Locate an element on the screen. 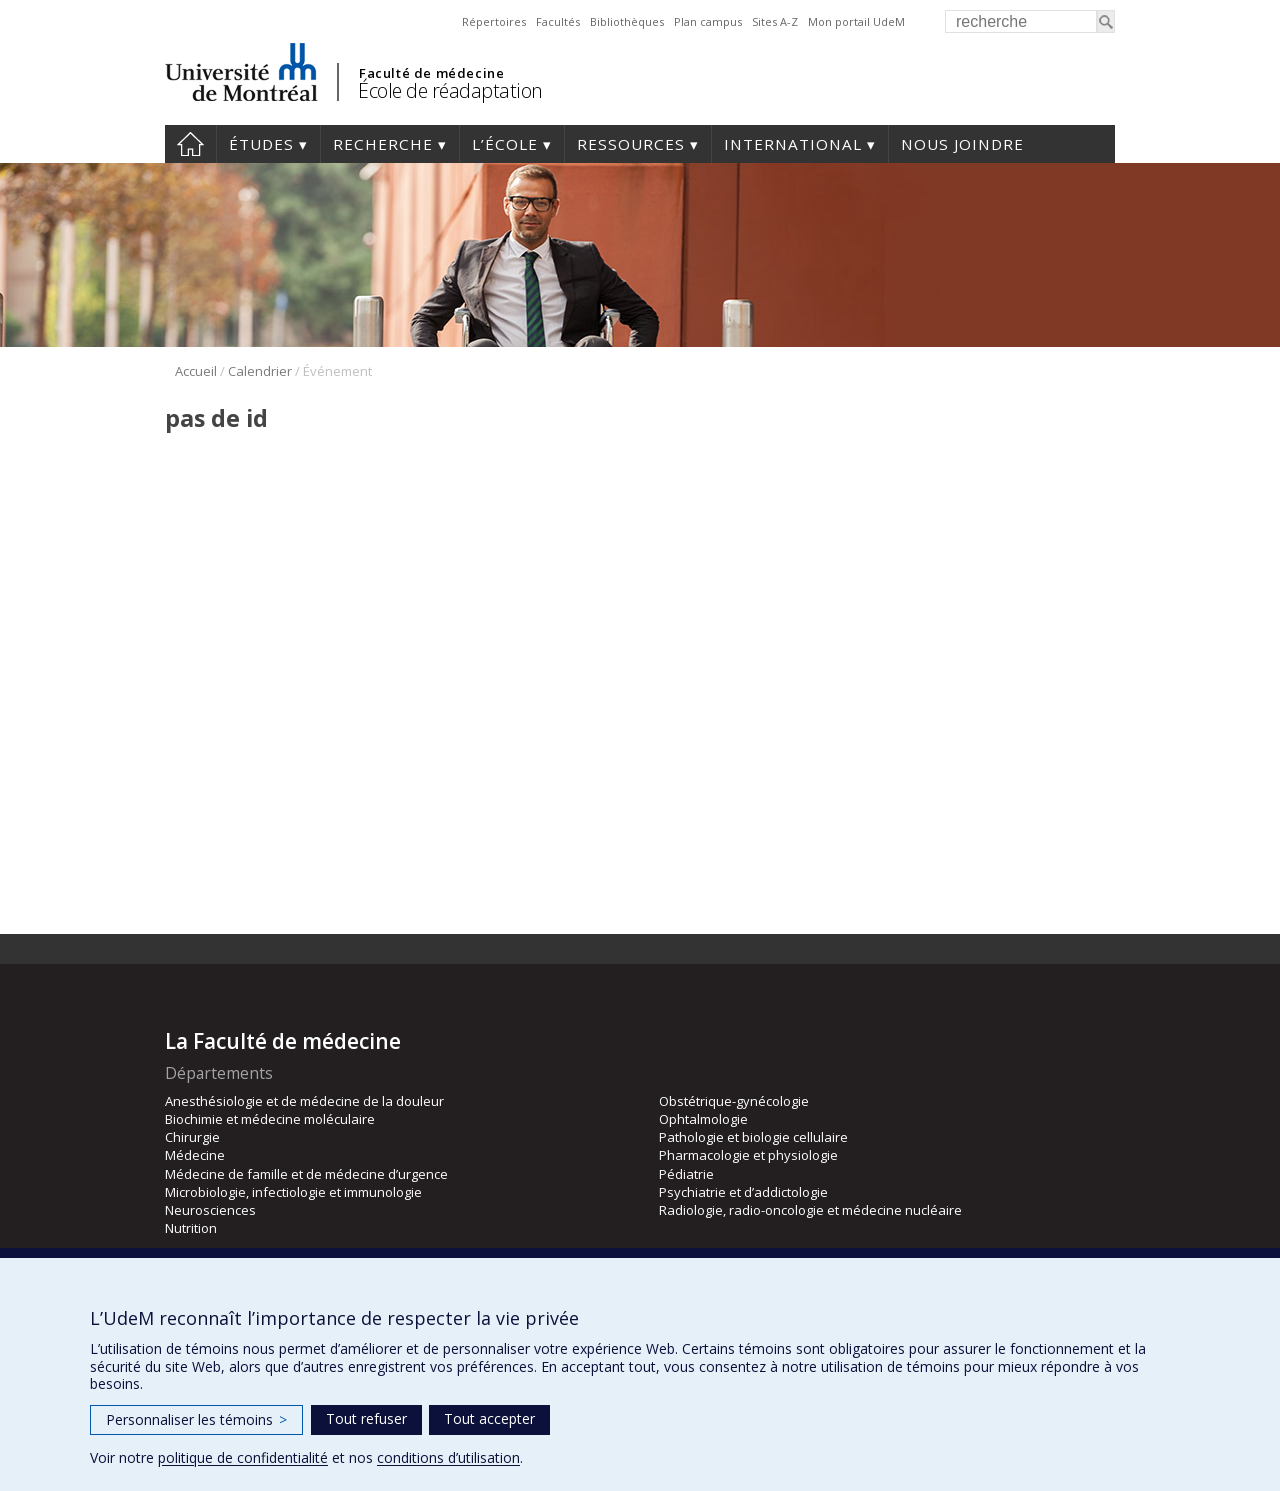  Neurosciences is located at coordinates (210, 1210).